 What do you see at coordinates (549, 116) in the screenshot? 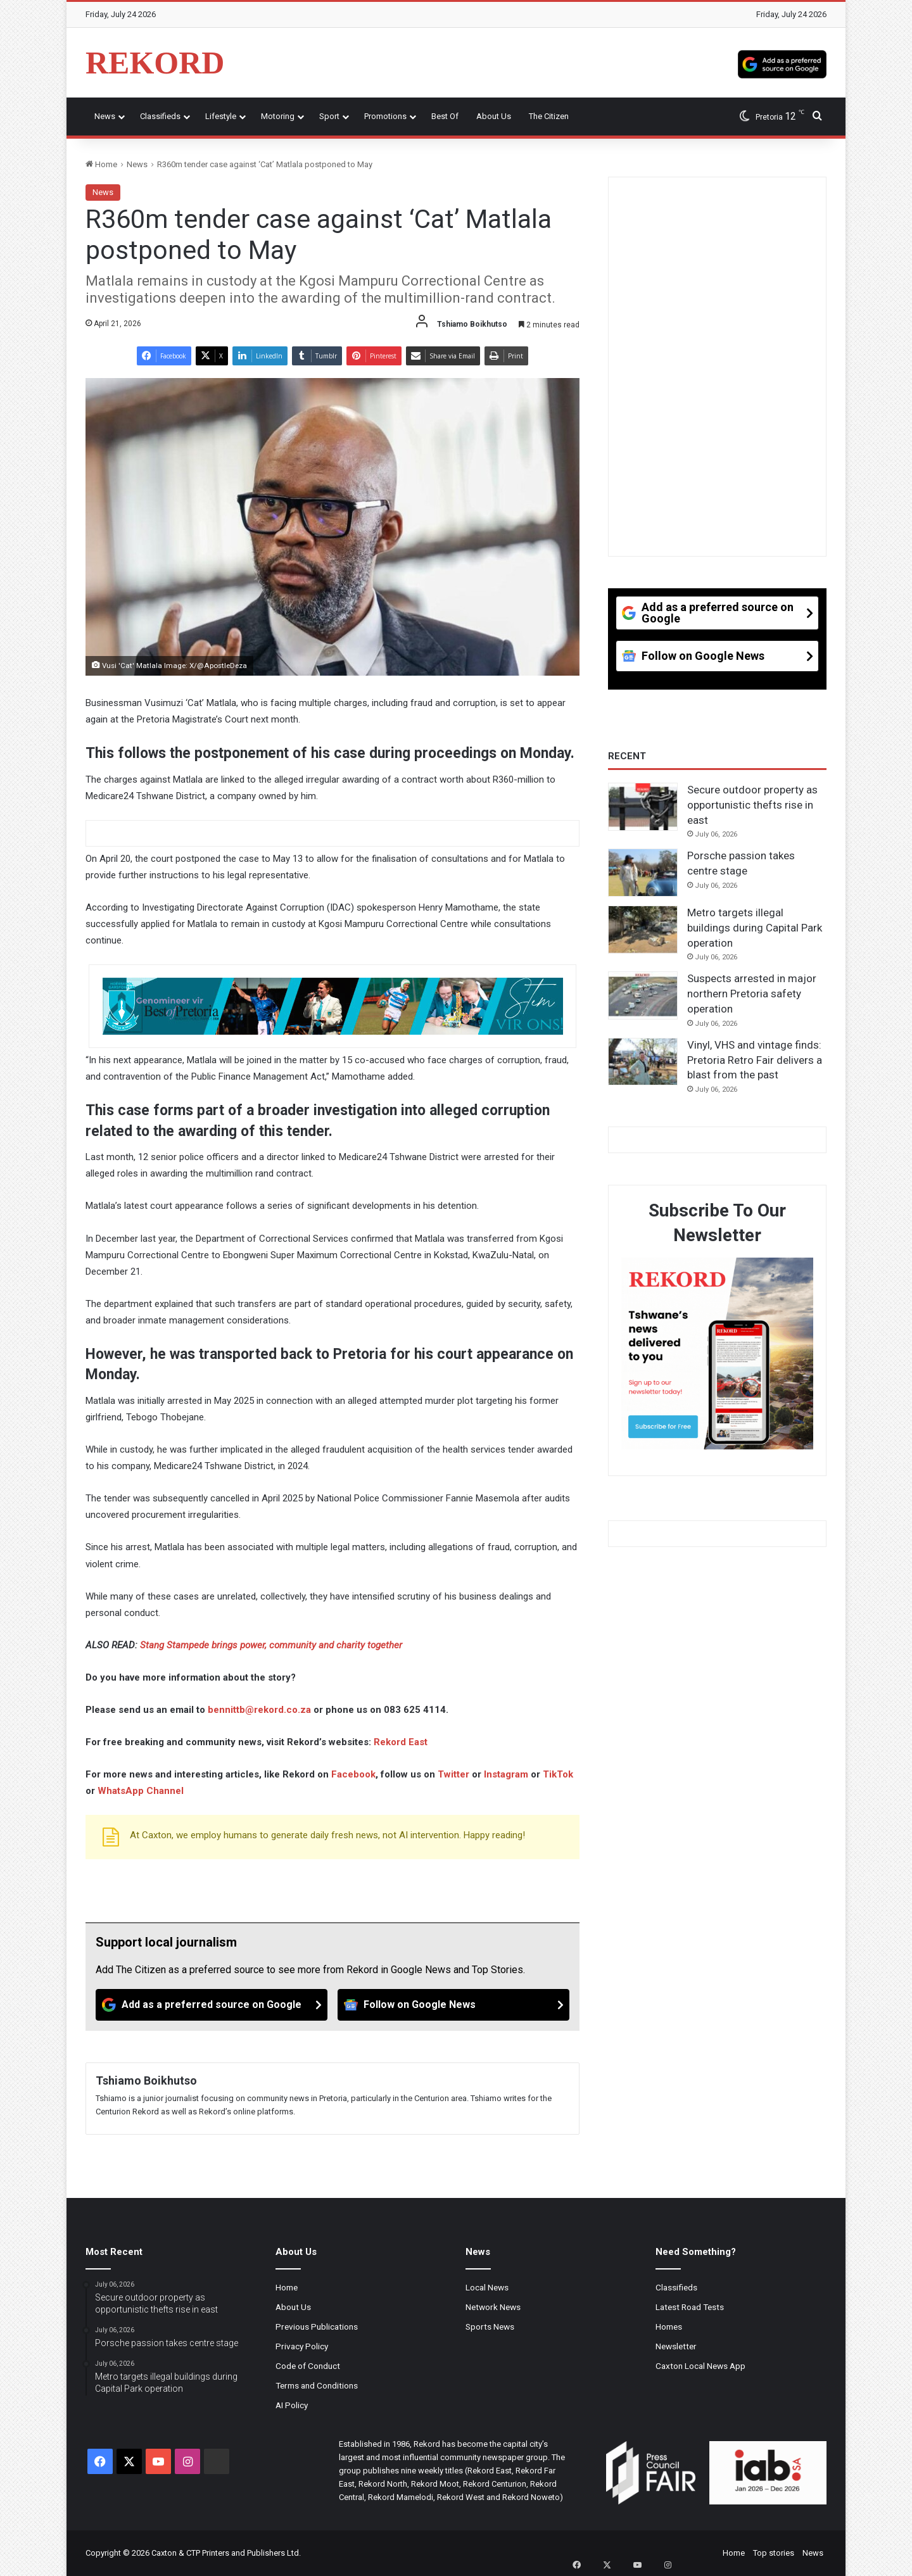
I see `The Citizen` at bounding box center [549, 116].